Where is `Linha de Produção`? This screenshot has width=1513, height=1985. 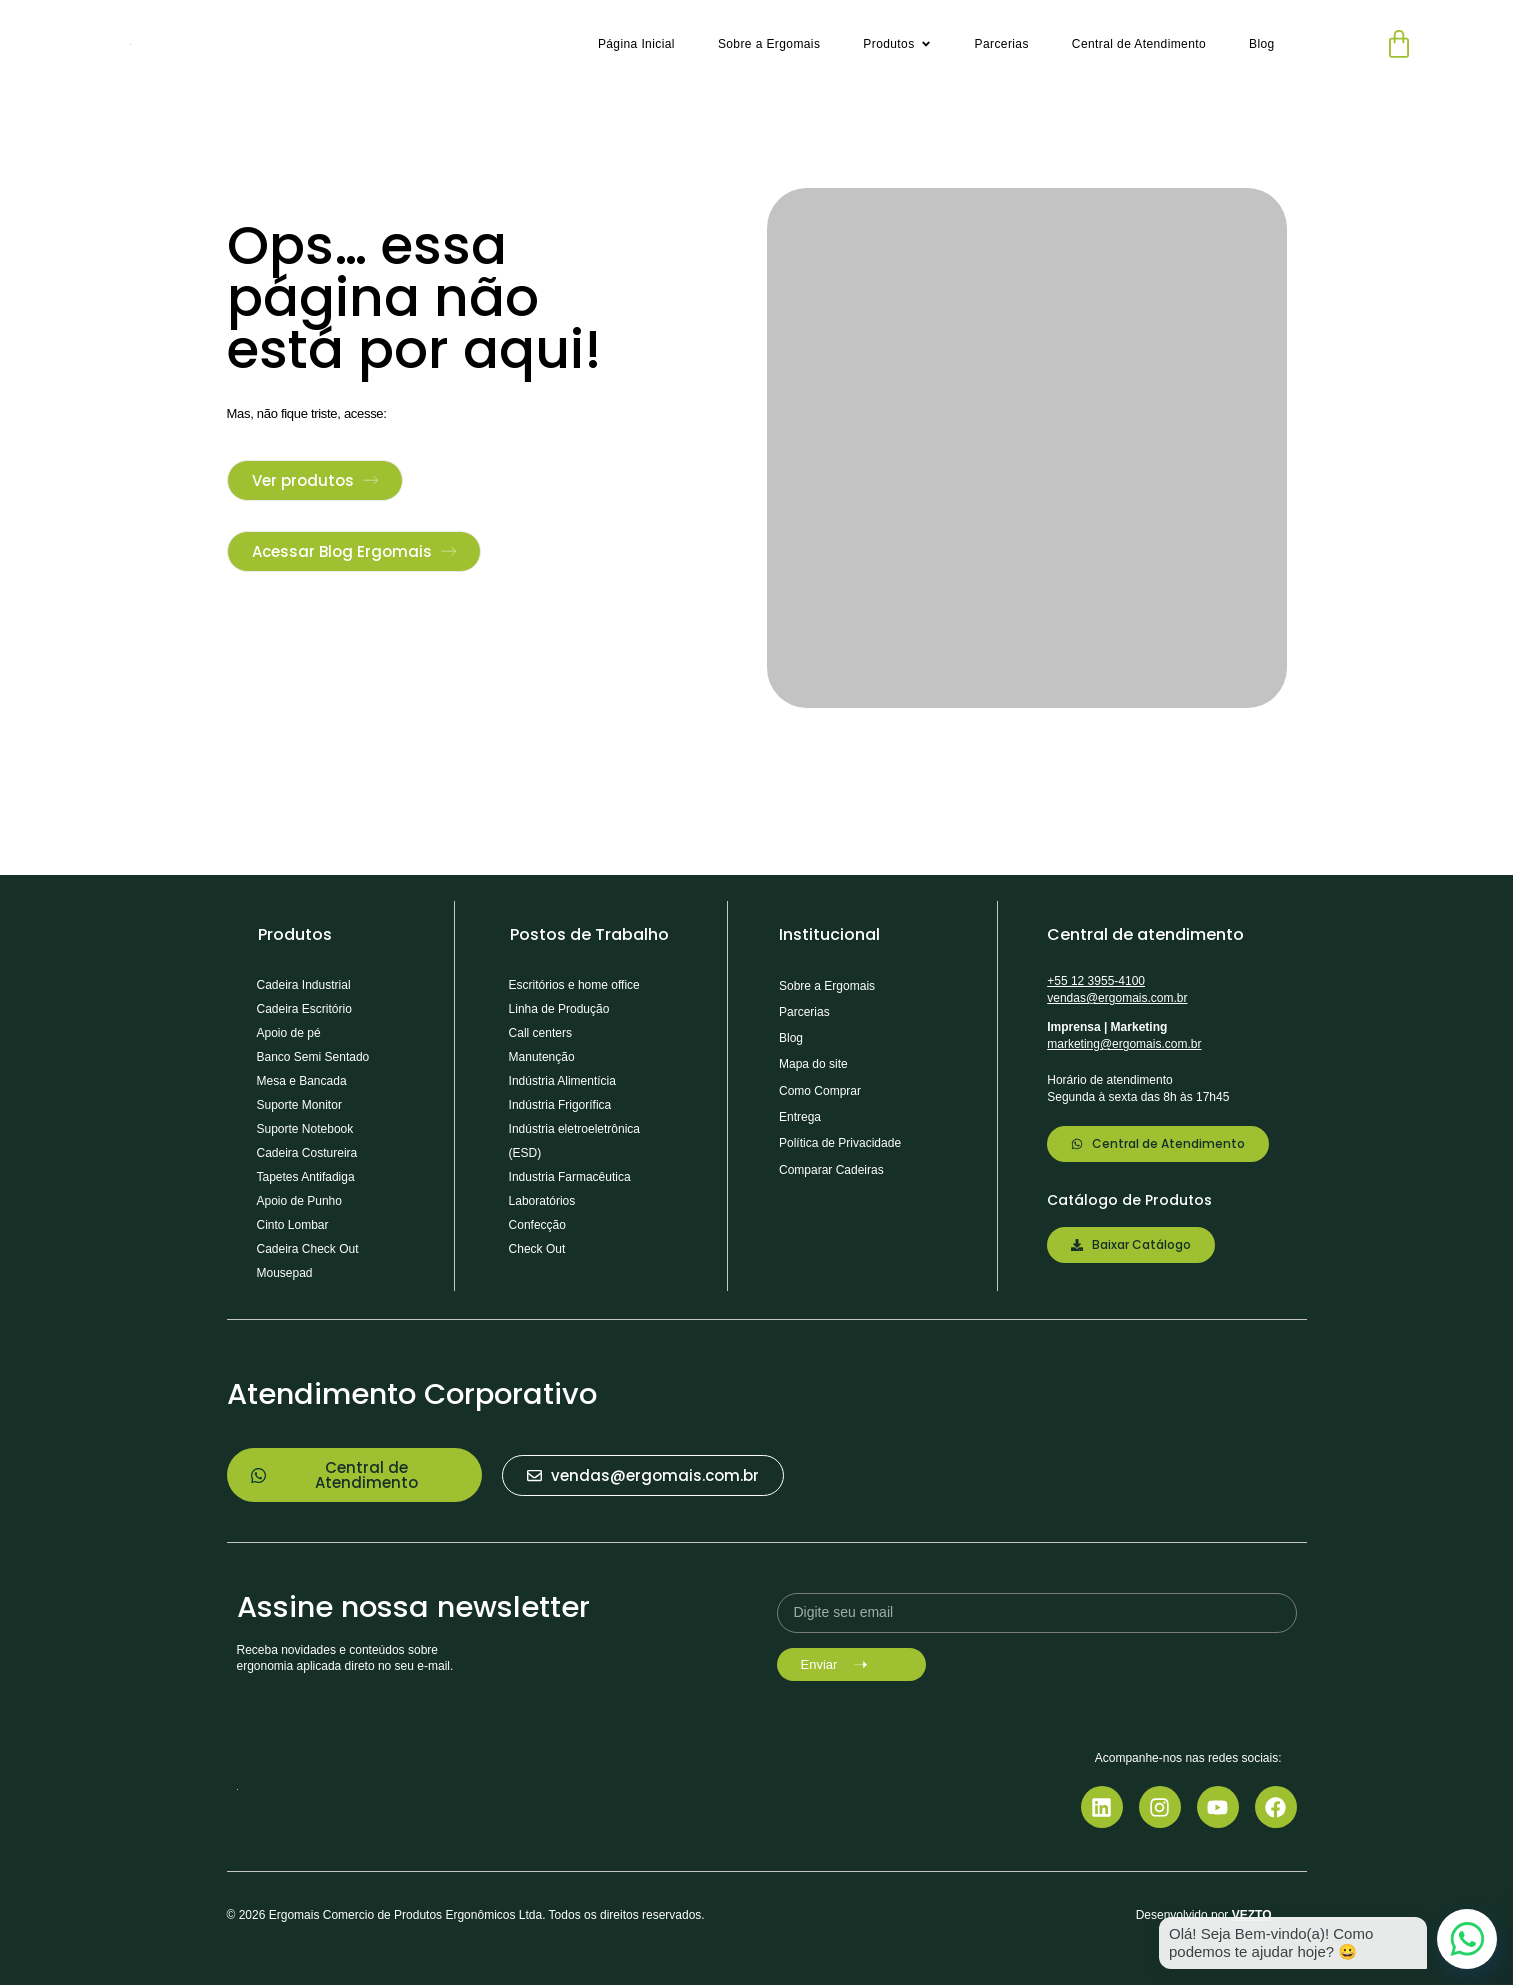 Linha de Produção is located at coordinates (559, 1009).